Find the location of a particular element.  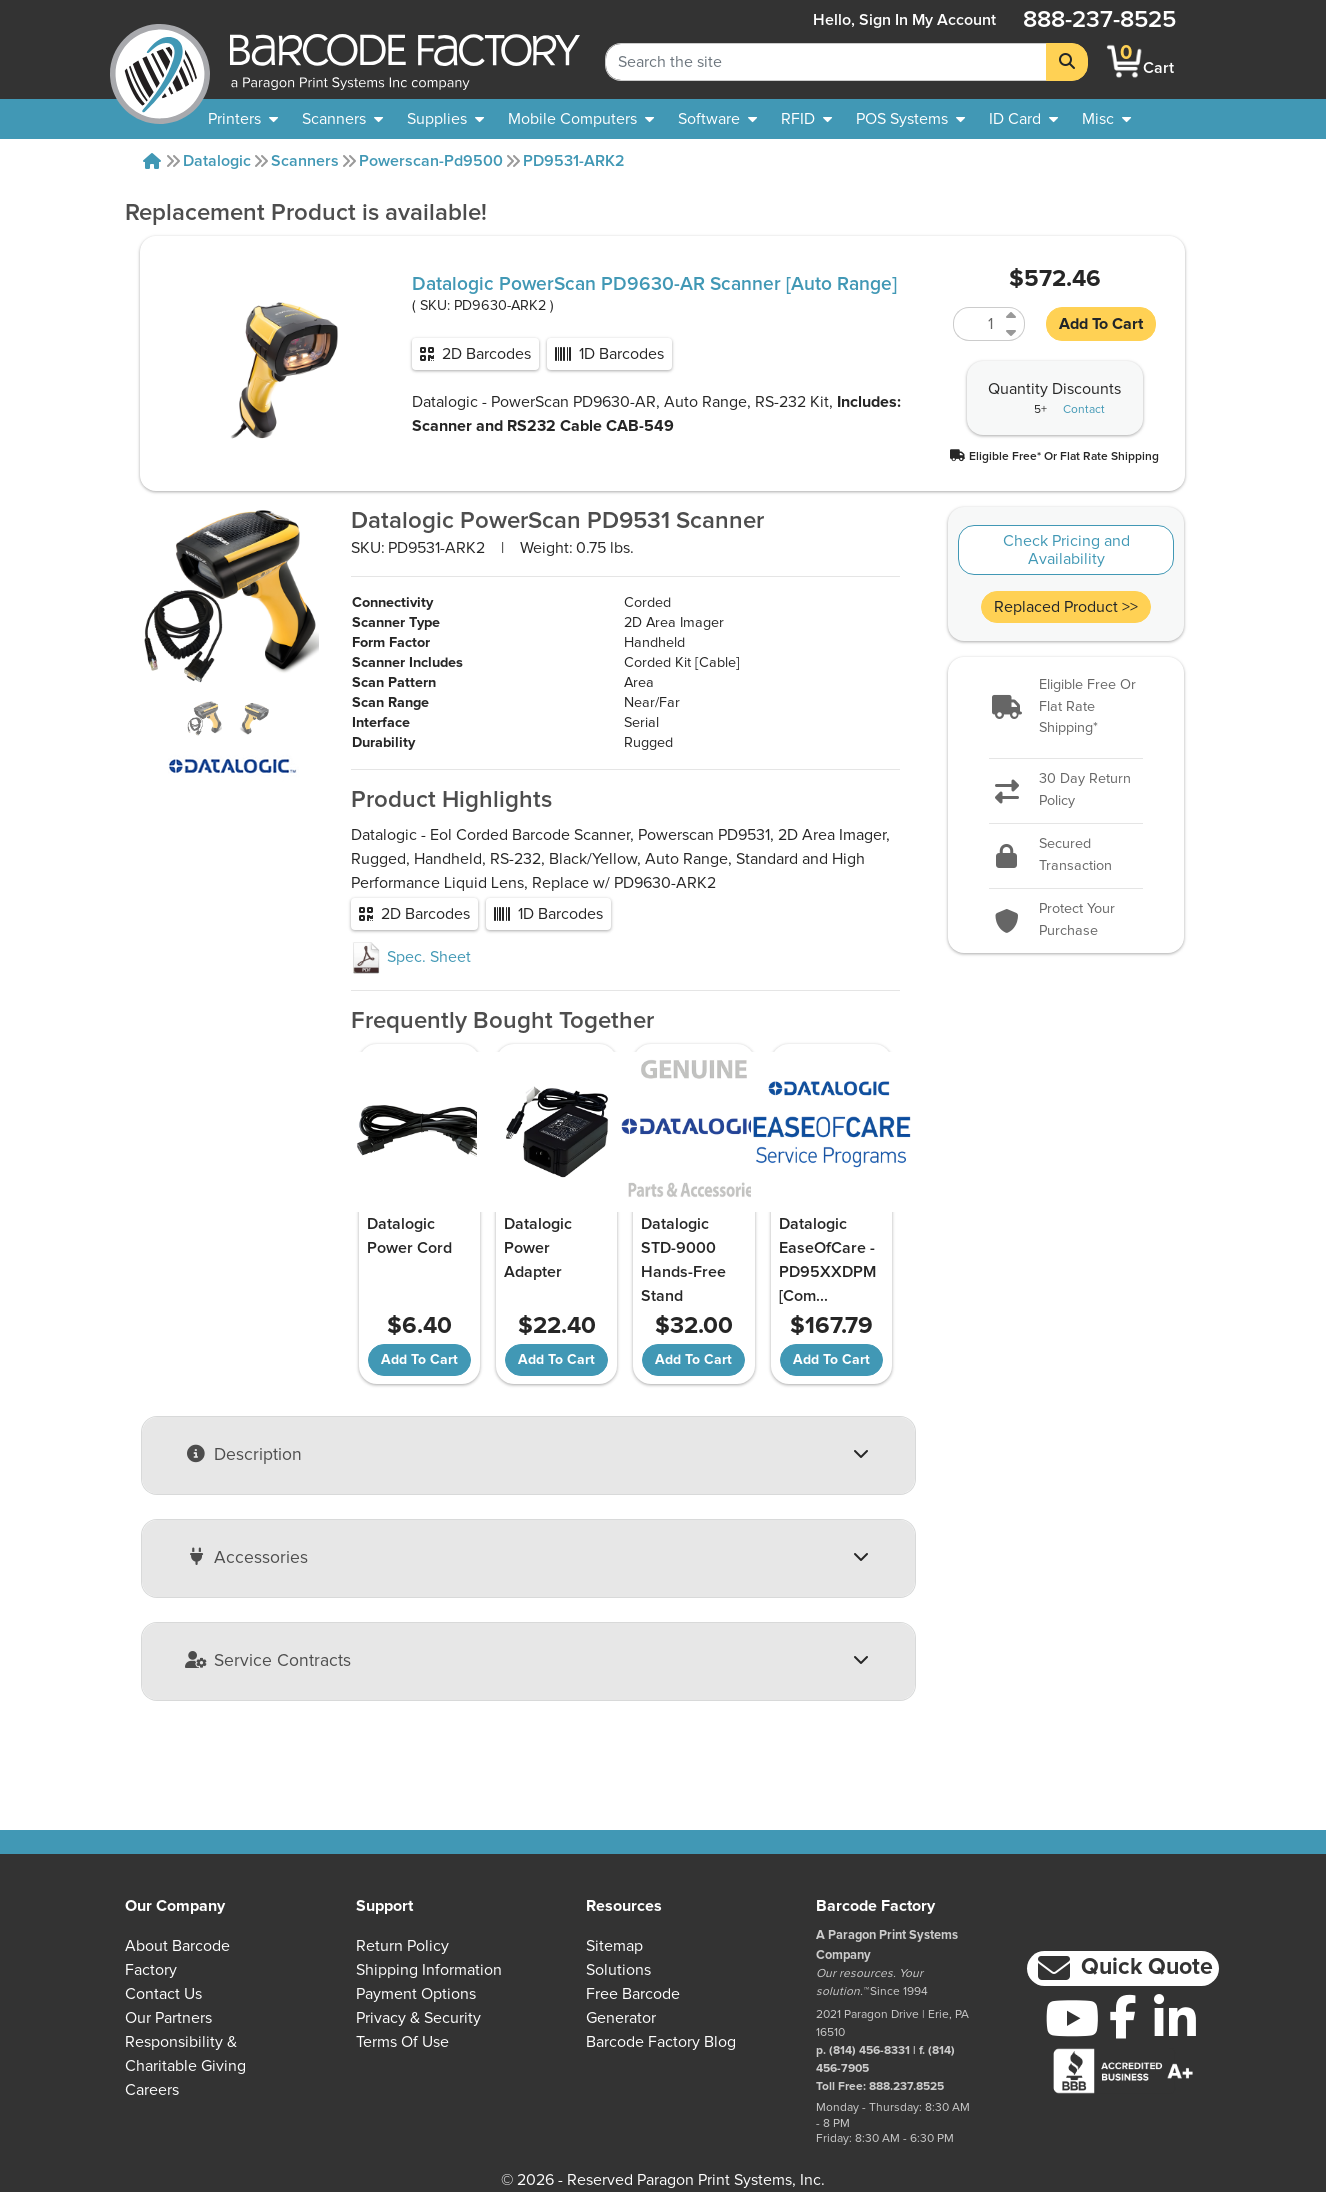

[Search] is located at coordinates (1067, 62).